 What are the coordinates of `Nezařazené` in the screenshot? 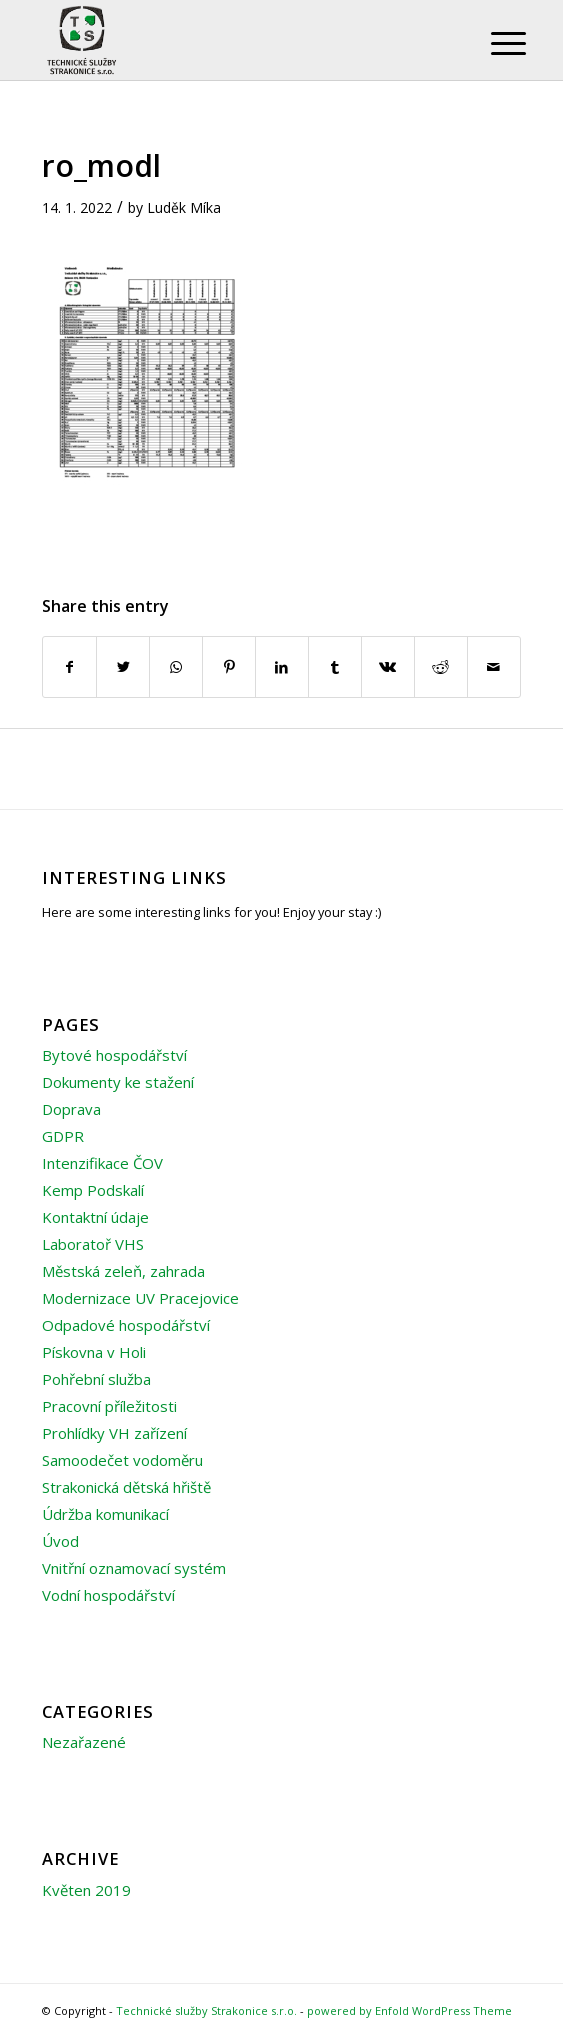 It's located at (84, 1742).